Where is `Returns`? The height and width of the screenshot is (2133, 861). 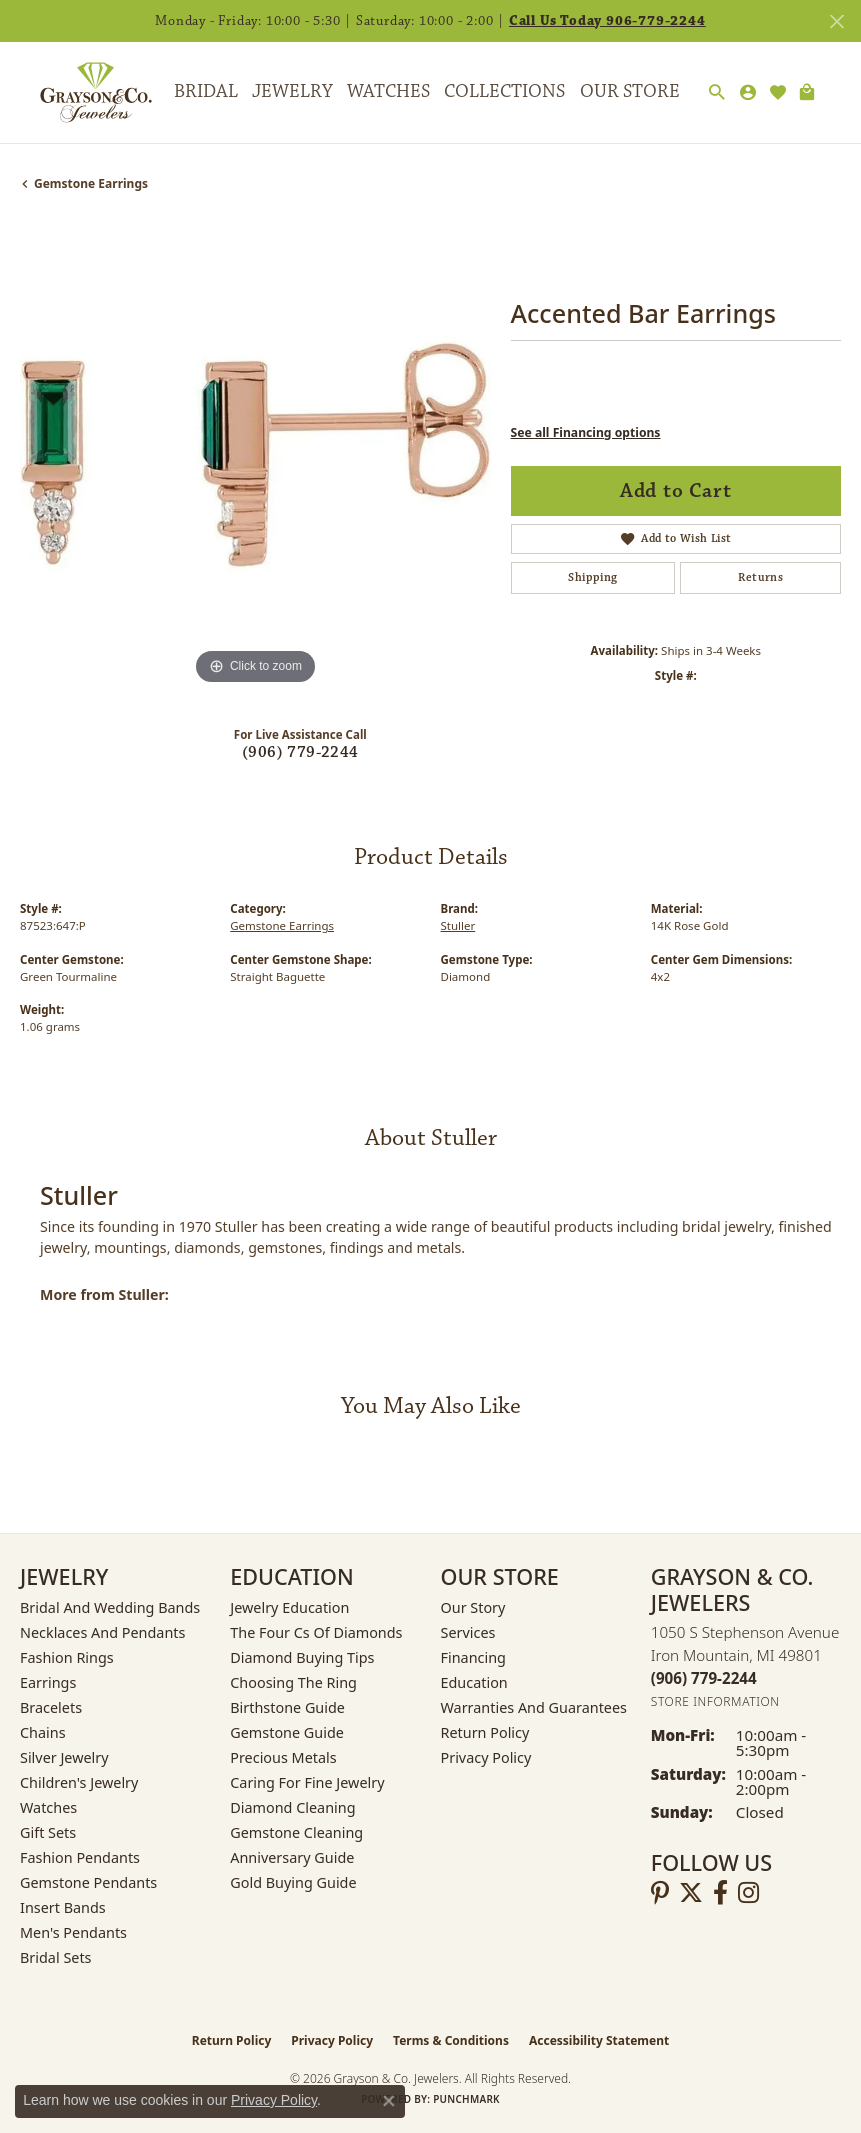
Returns is located at coordinates (760, 577).